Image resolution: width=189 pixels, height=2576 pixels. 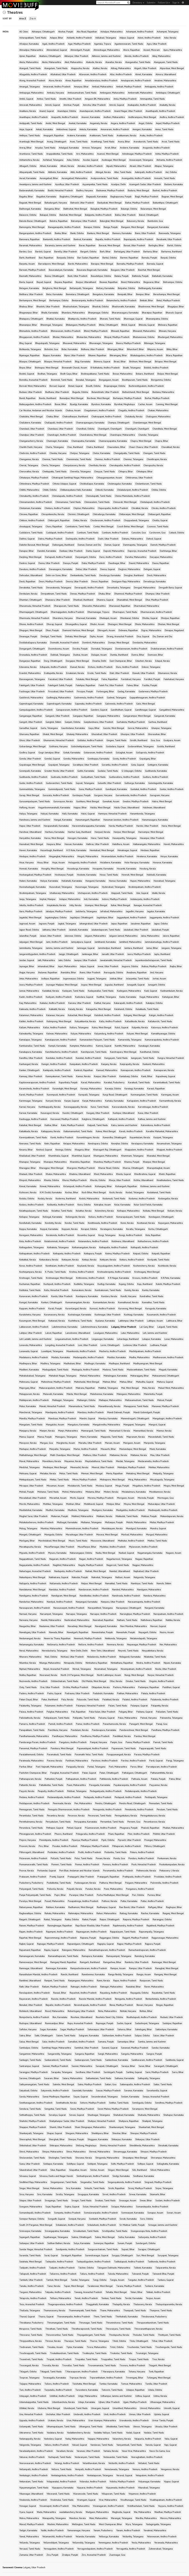 What do you see at coordinates (29, 2548) in the screenshot?
I see `Yercaud, Tamil Nadu` at bounding box center [29, 2548].